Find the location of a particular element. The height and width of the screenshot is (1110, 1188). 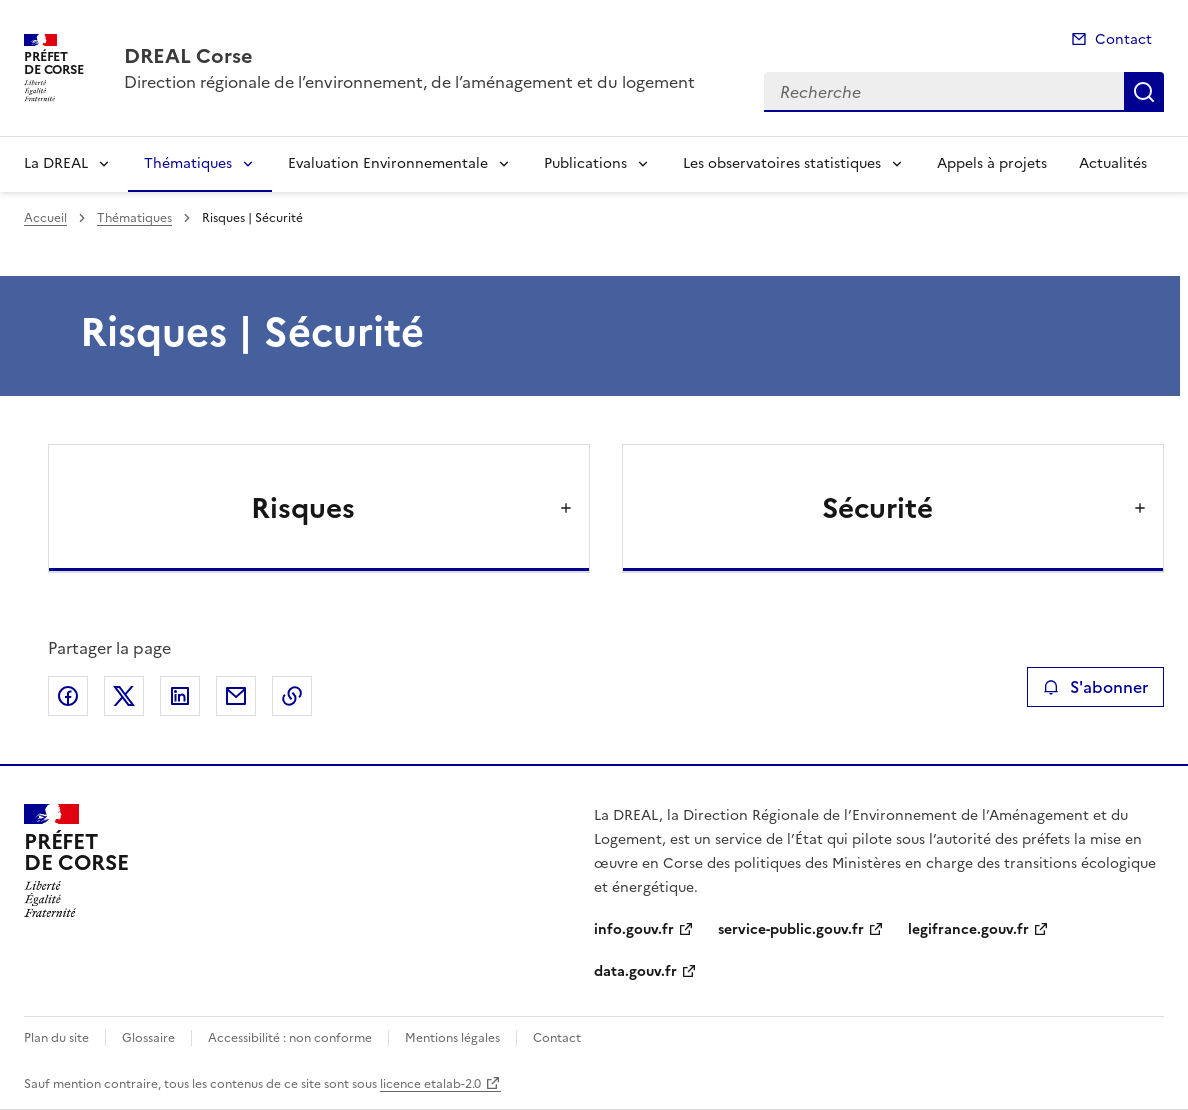

La DREAL is located at coordinates (56, 163).